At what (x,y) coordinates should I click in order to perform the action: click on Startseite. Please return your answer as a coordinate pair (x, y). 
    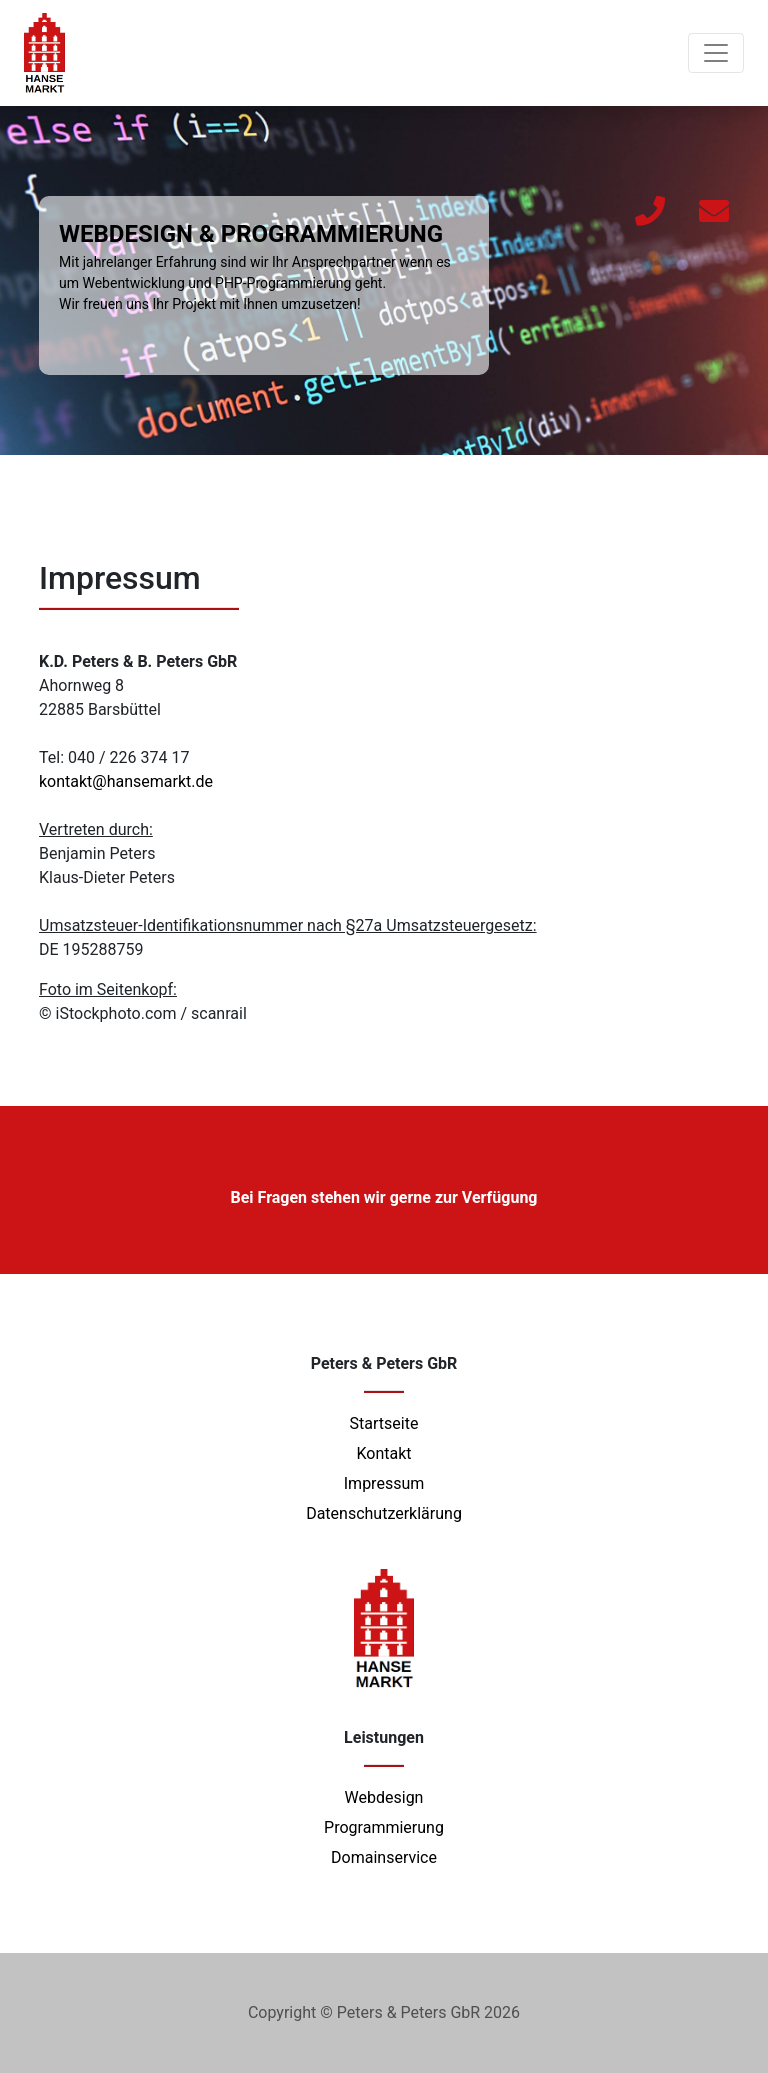
    Looking at the image, I should click on (384, 1423).